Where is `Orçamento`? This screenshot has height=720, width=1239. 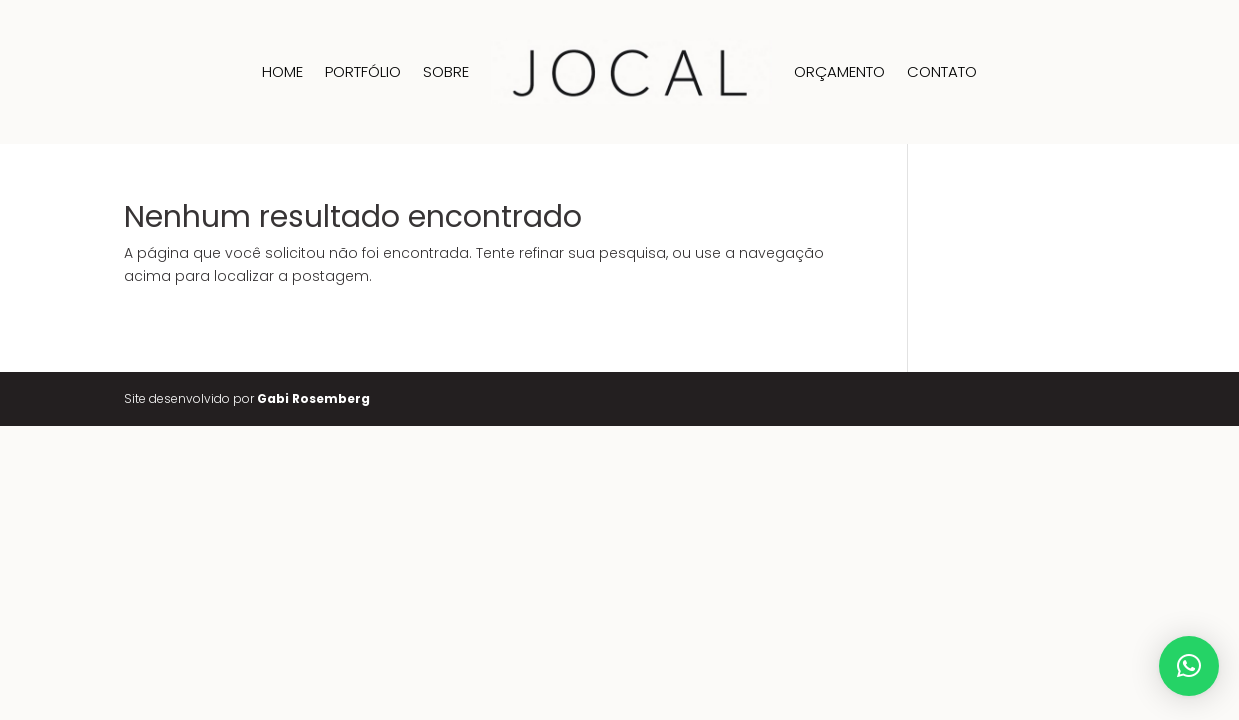
Orçamento is located at coordinates (839, 71).